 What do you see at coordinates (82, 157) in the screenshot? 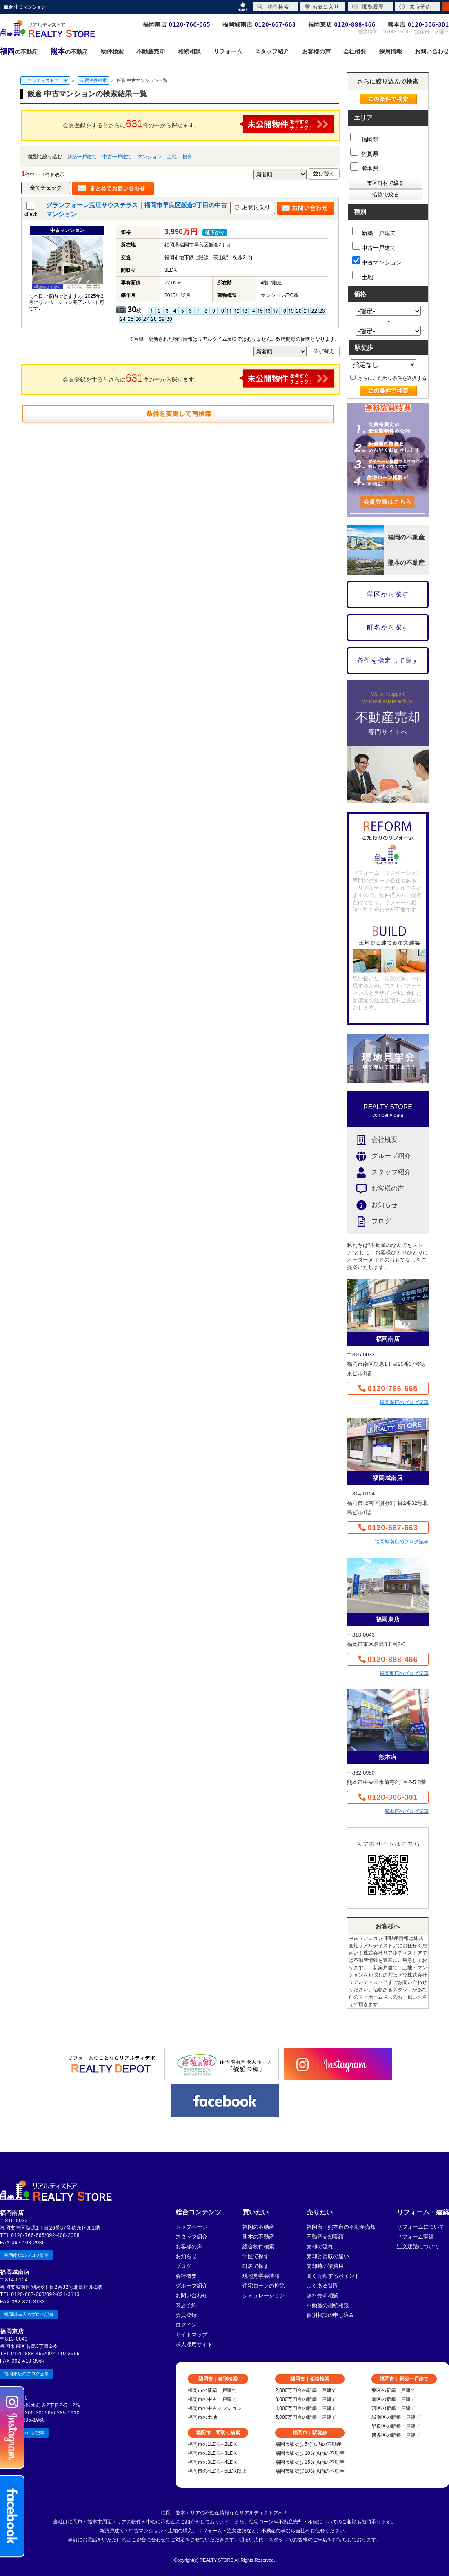
I see `新築一戸建て` at bounding box center [82, 157].